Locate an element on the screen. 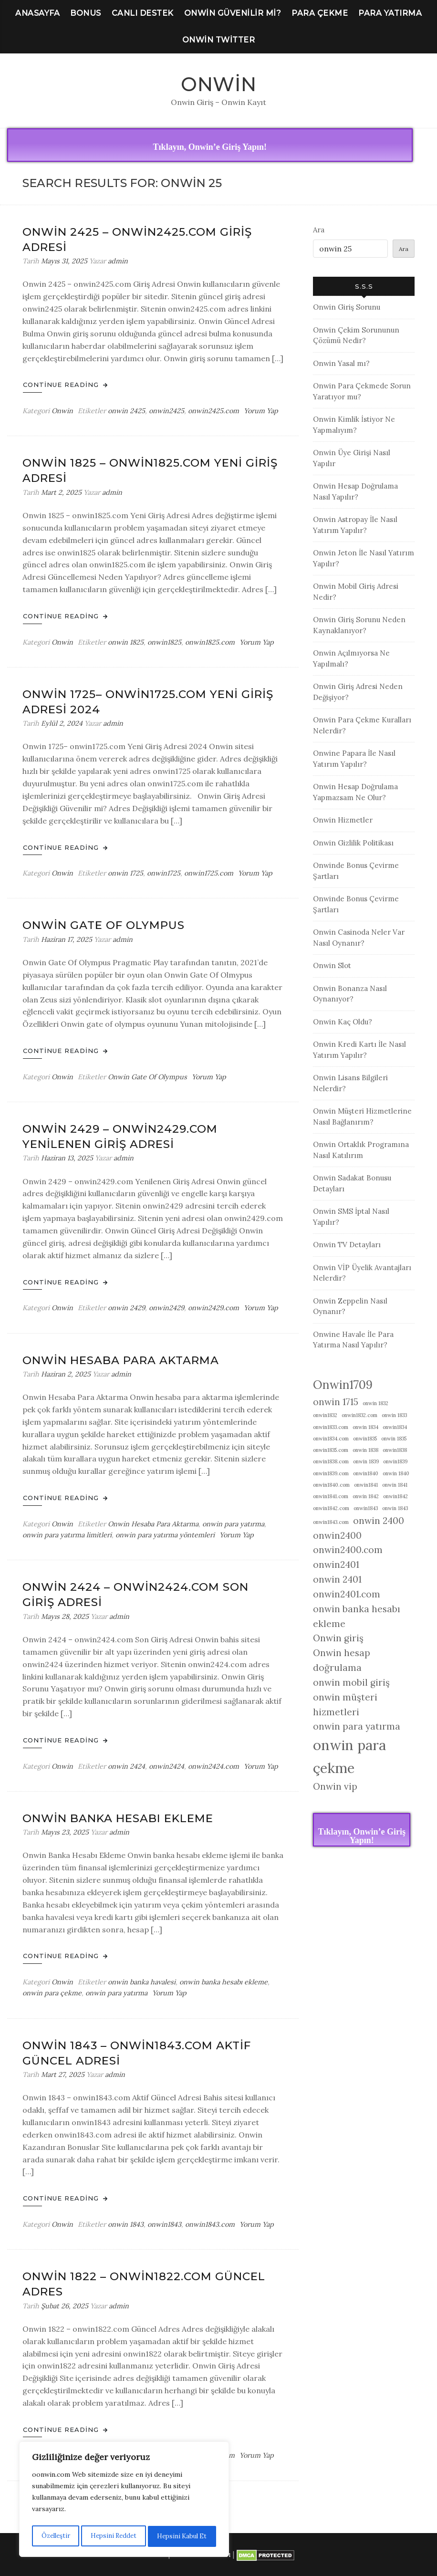  onwin1838 [onwin1838 (1 öge)] is located at coordinates (395, 1450).